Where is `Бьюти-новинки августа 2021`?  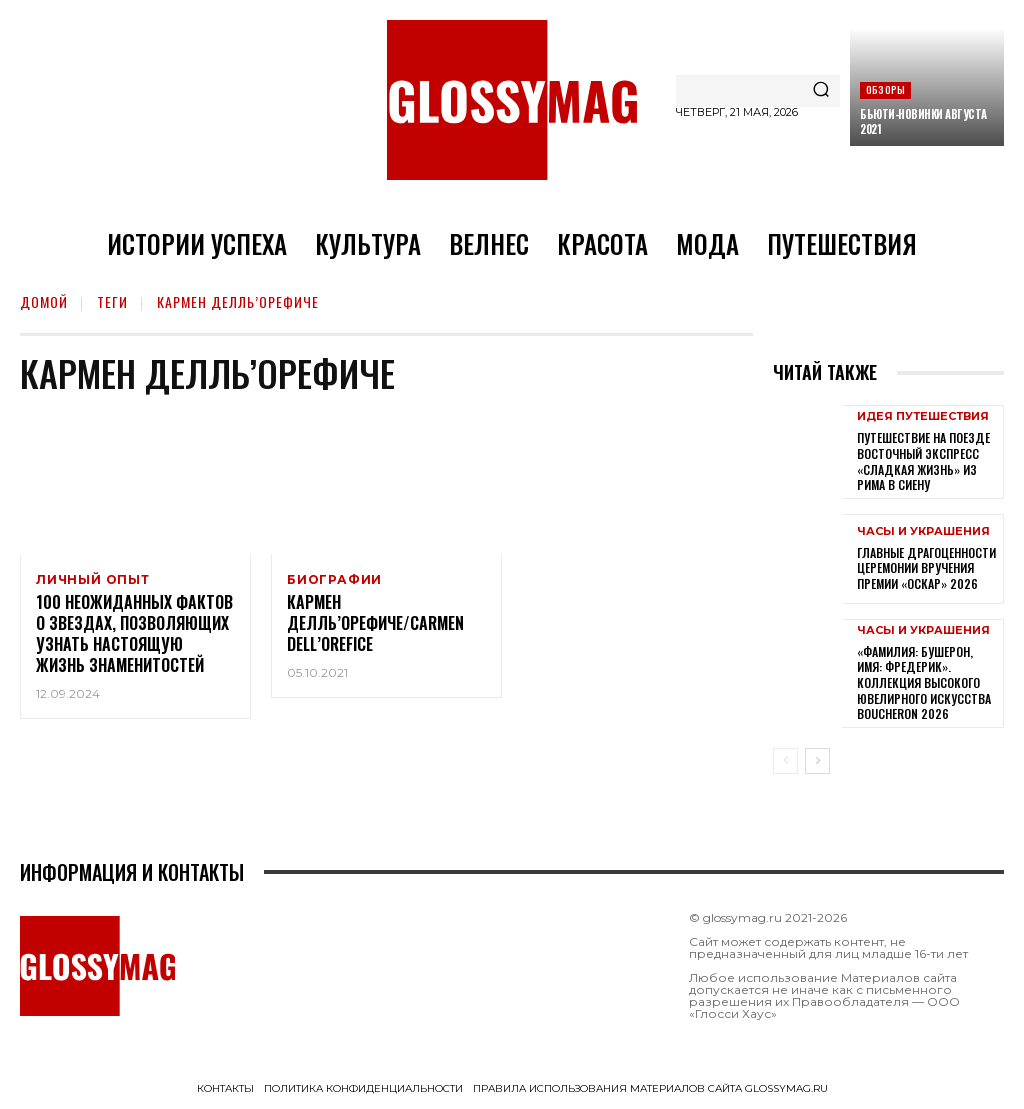
Бьюти-новинки августа 2021 is located at coordinates (923, 121).